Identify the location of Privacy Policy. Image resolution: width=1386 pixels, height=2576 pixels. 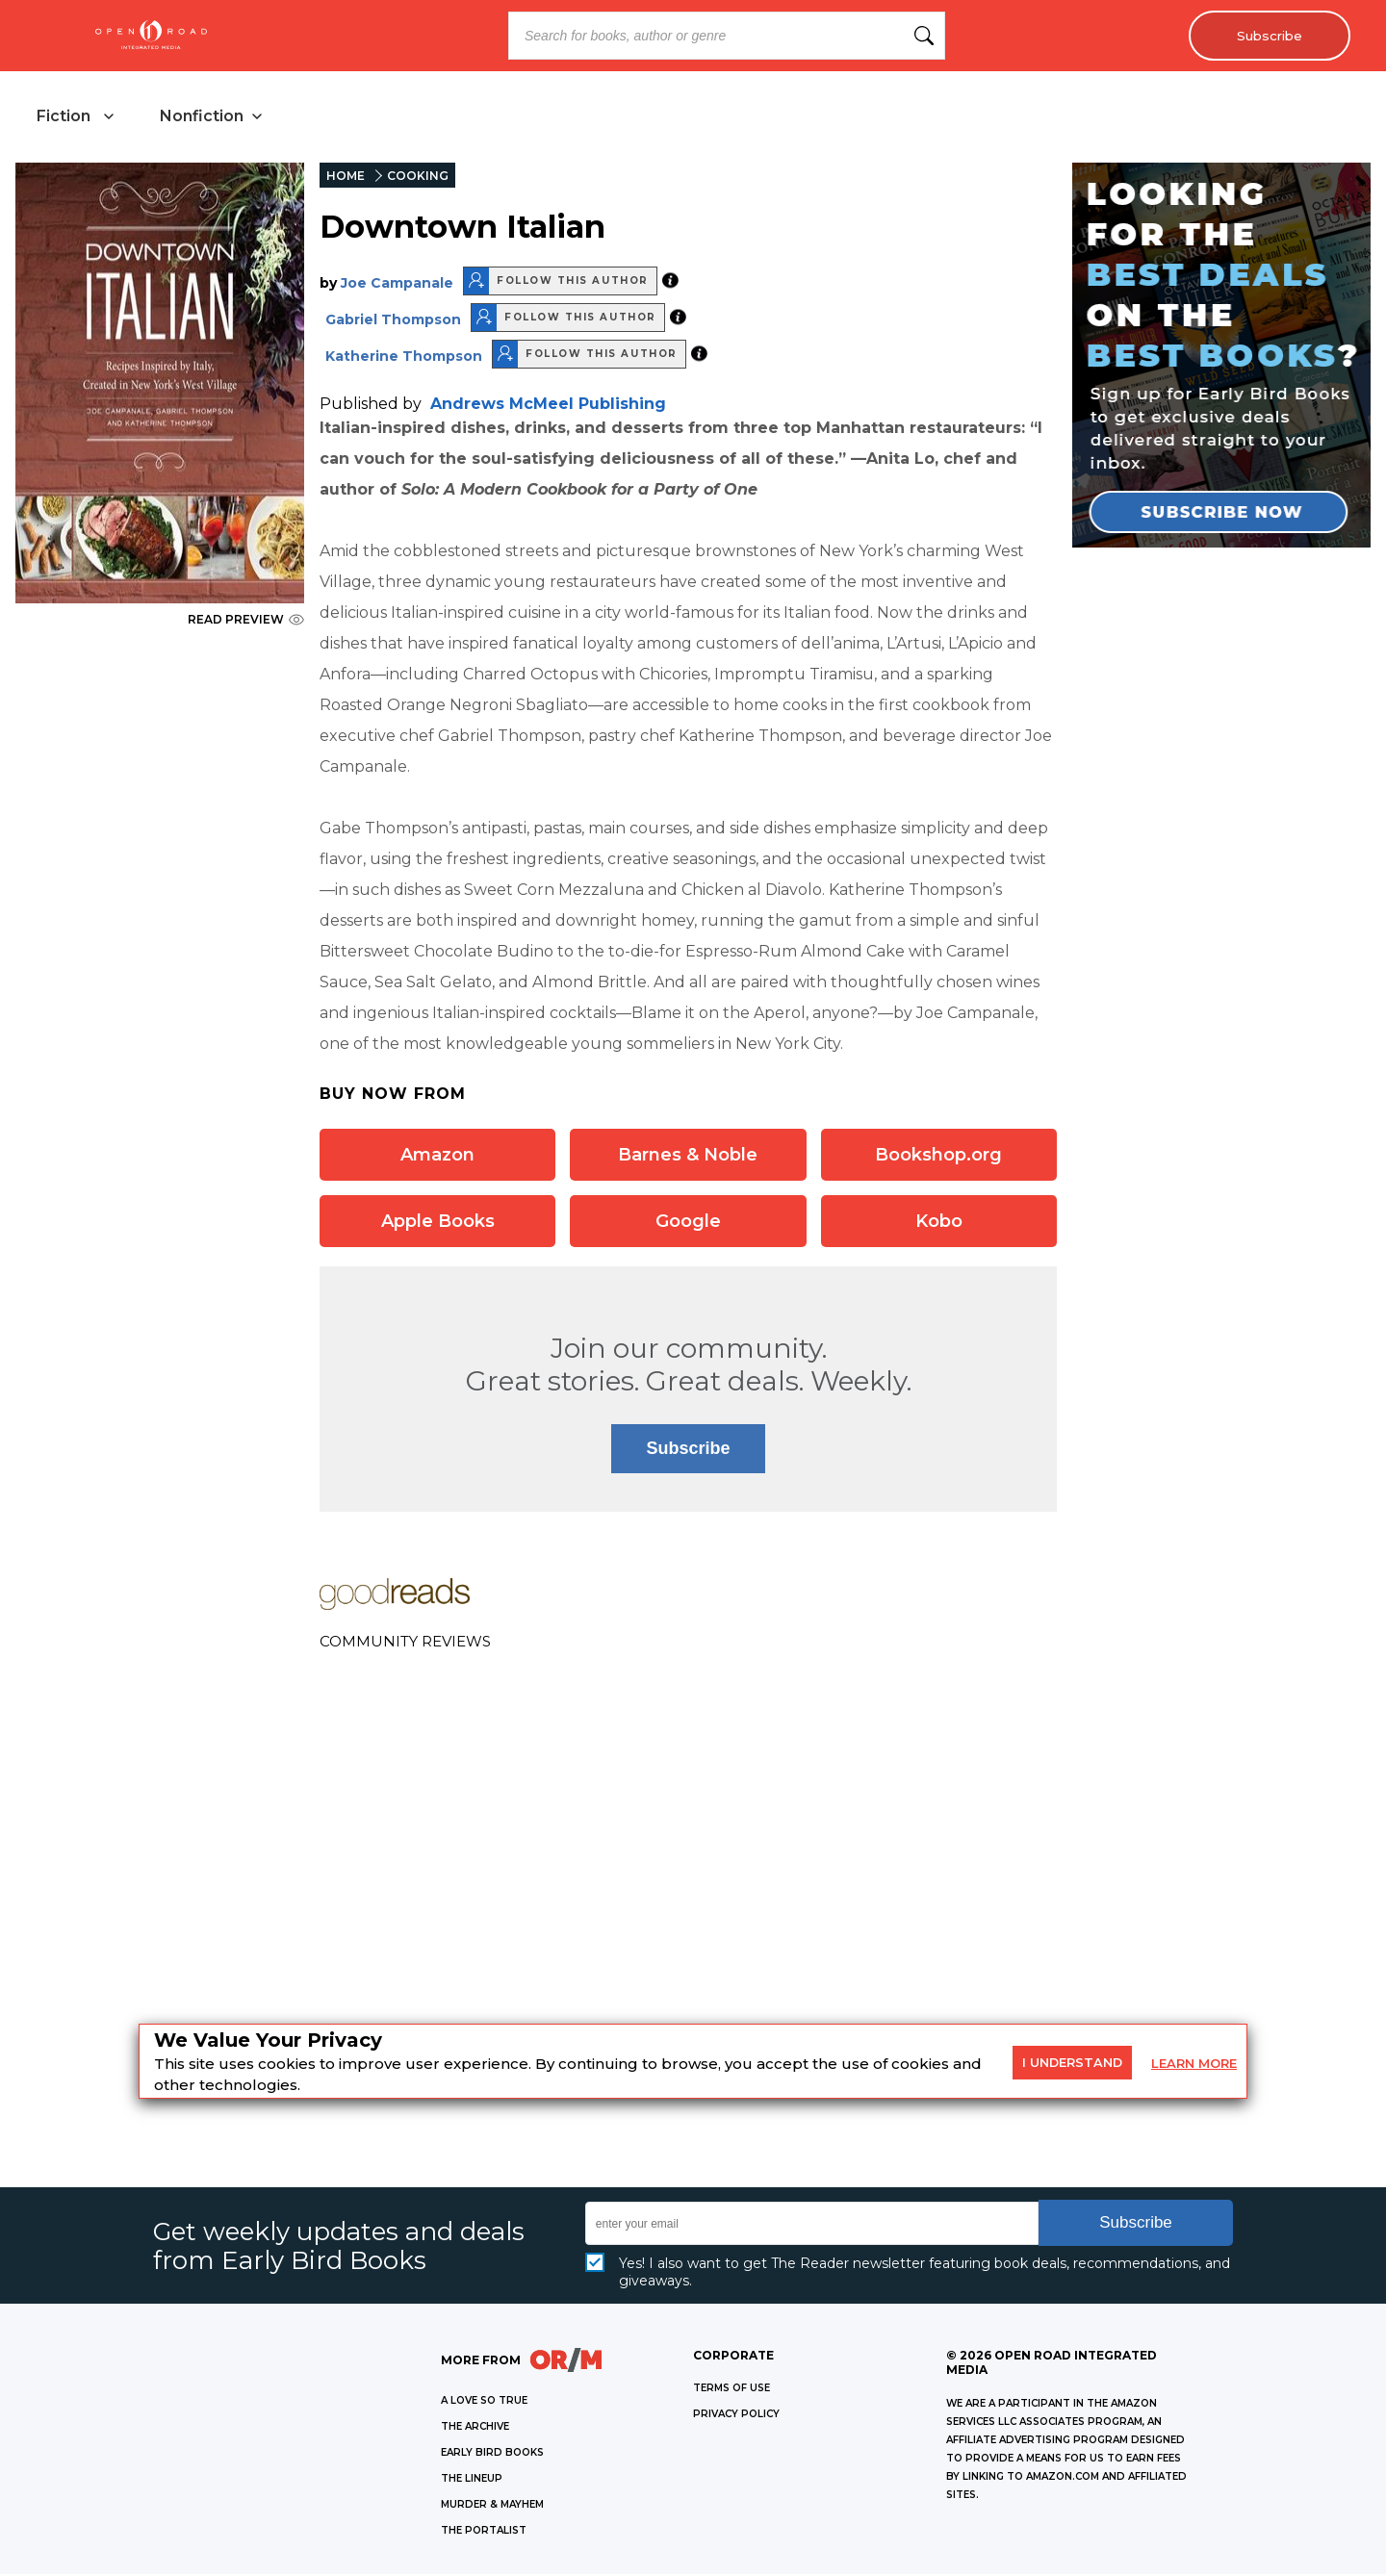
(736, 2416).